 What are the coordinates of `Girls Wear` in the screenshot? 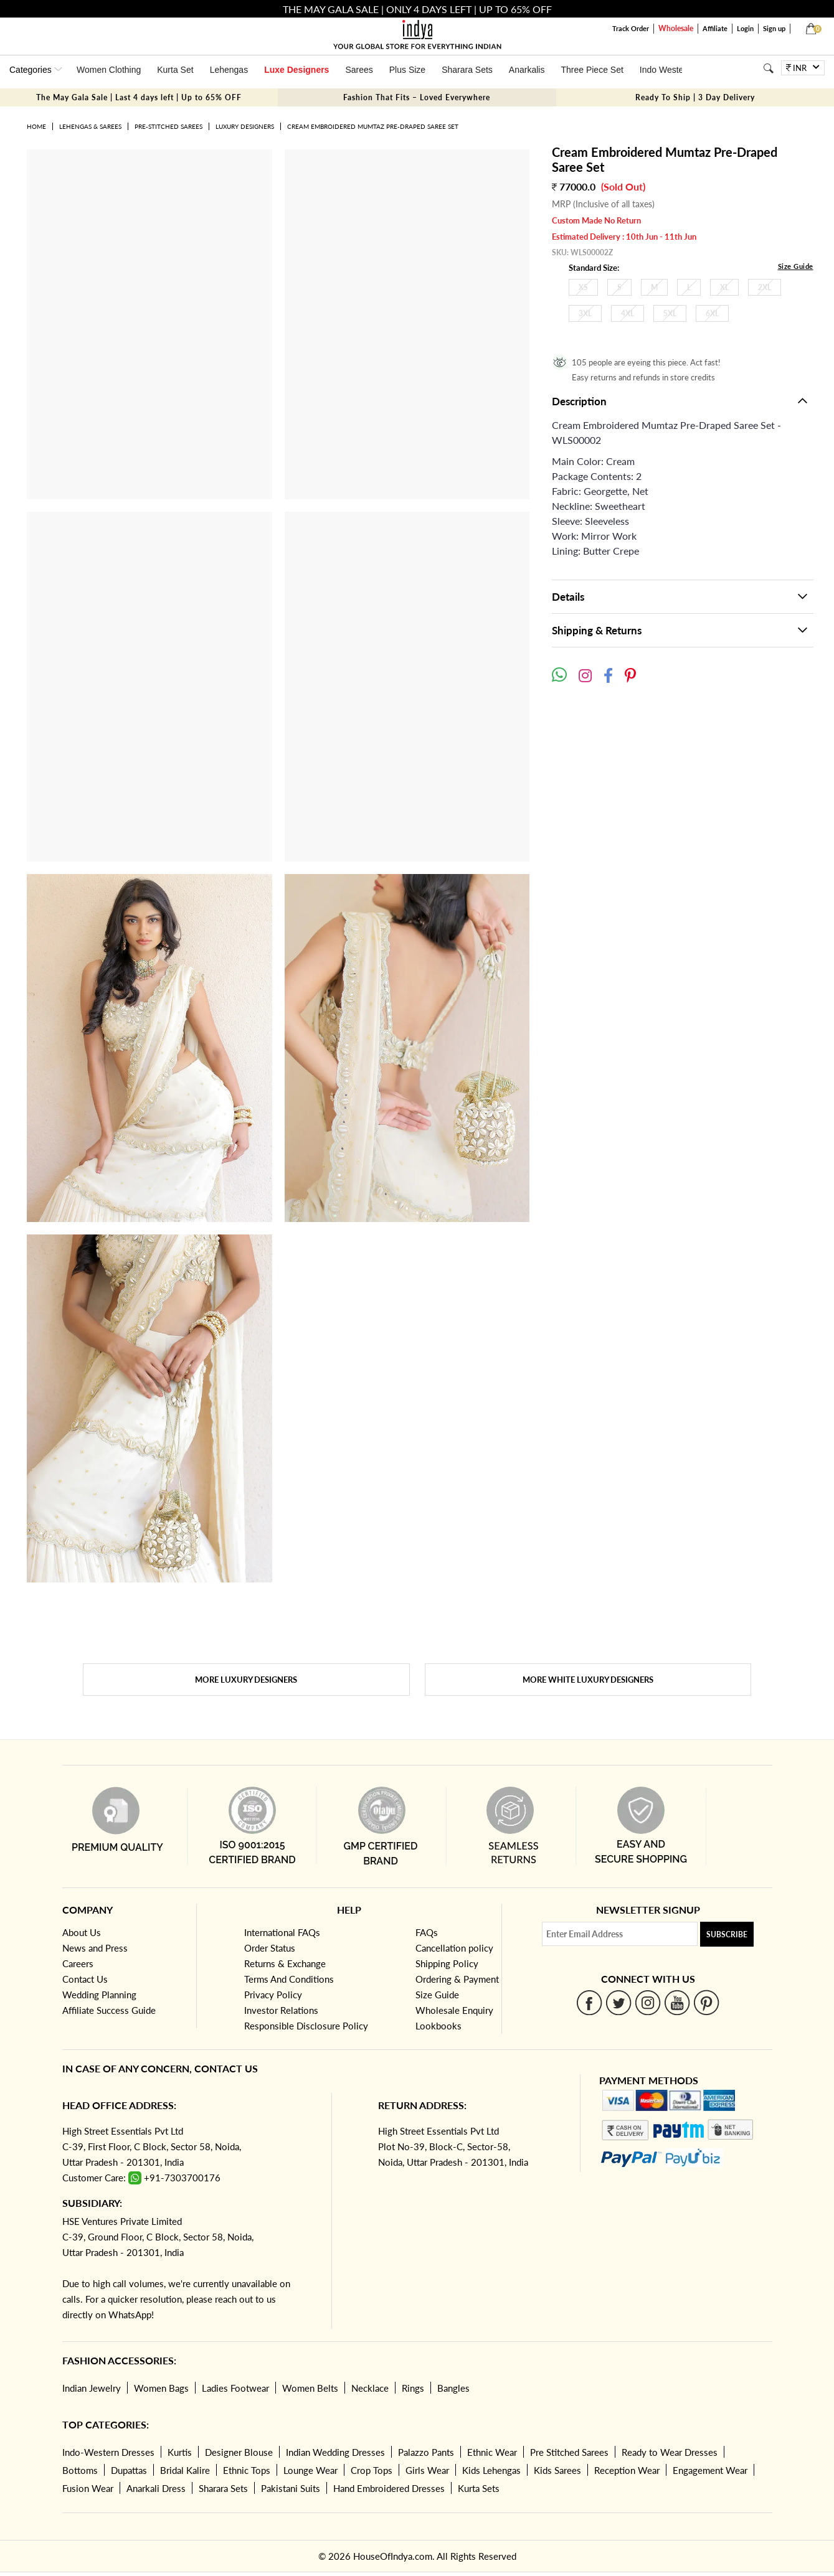 It's located at (427, 2470).